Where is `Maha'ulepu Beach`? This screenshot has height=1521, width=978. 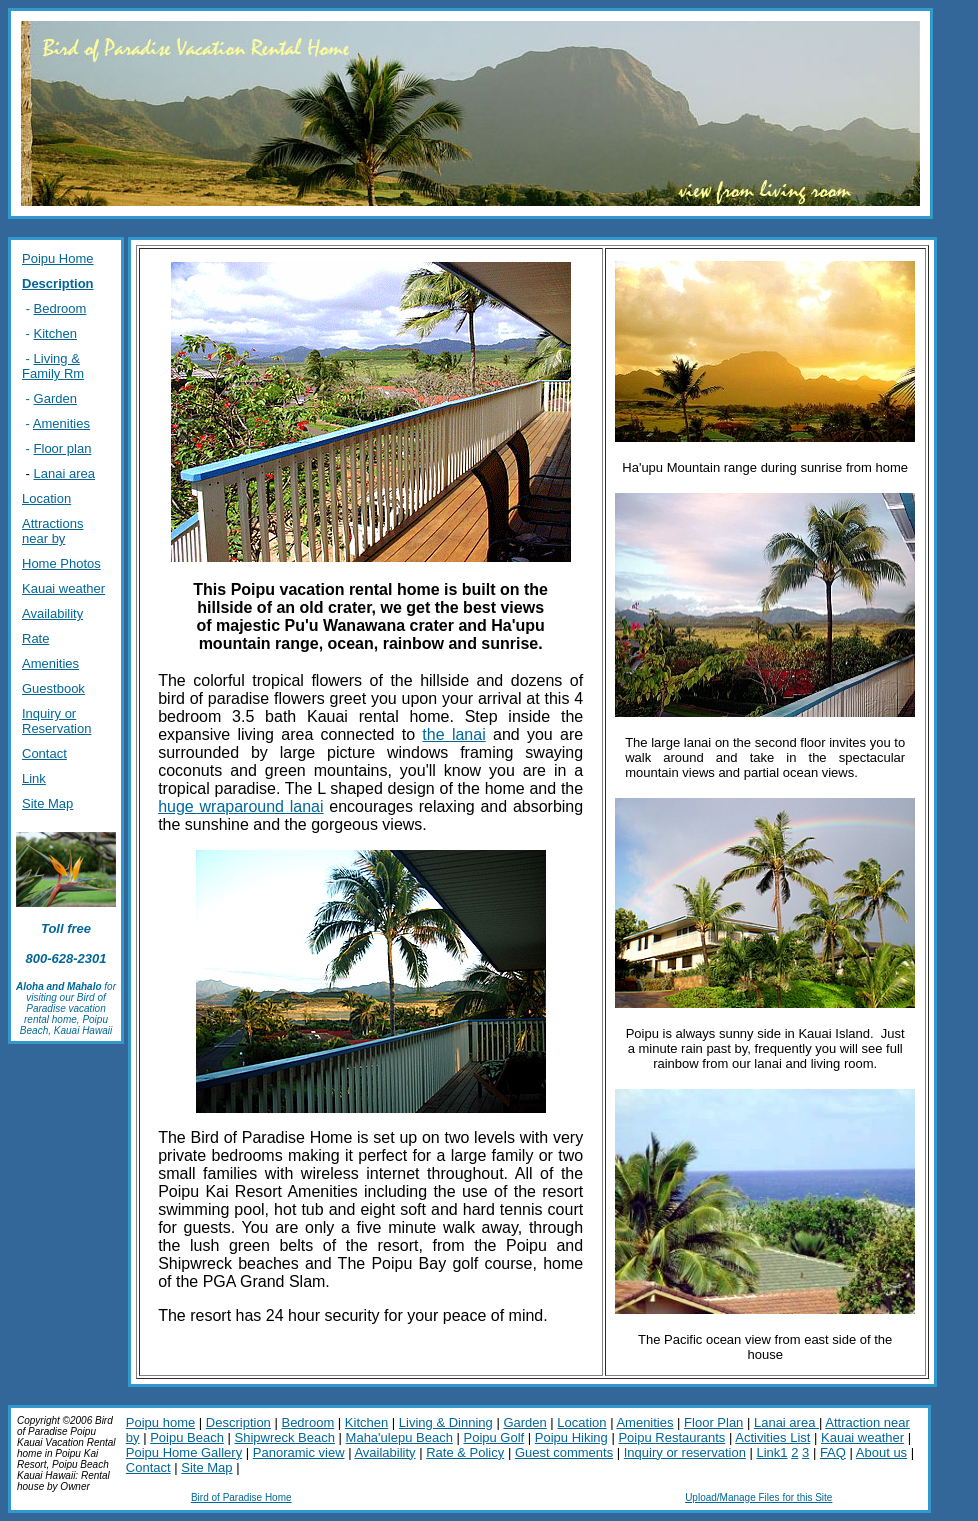
Maha'ulepu Beach is located at coordinates (399, 1437).